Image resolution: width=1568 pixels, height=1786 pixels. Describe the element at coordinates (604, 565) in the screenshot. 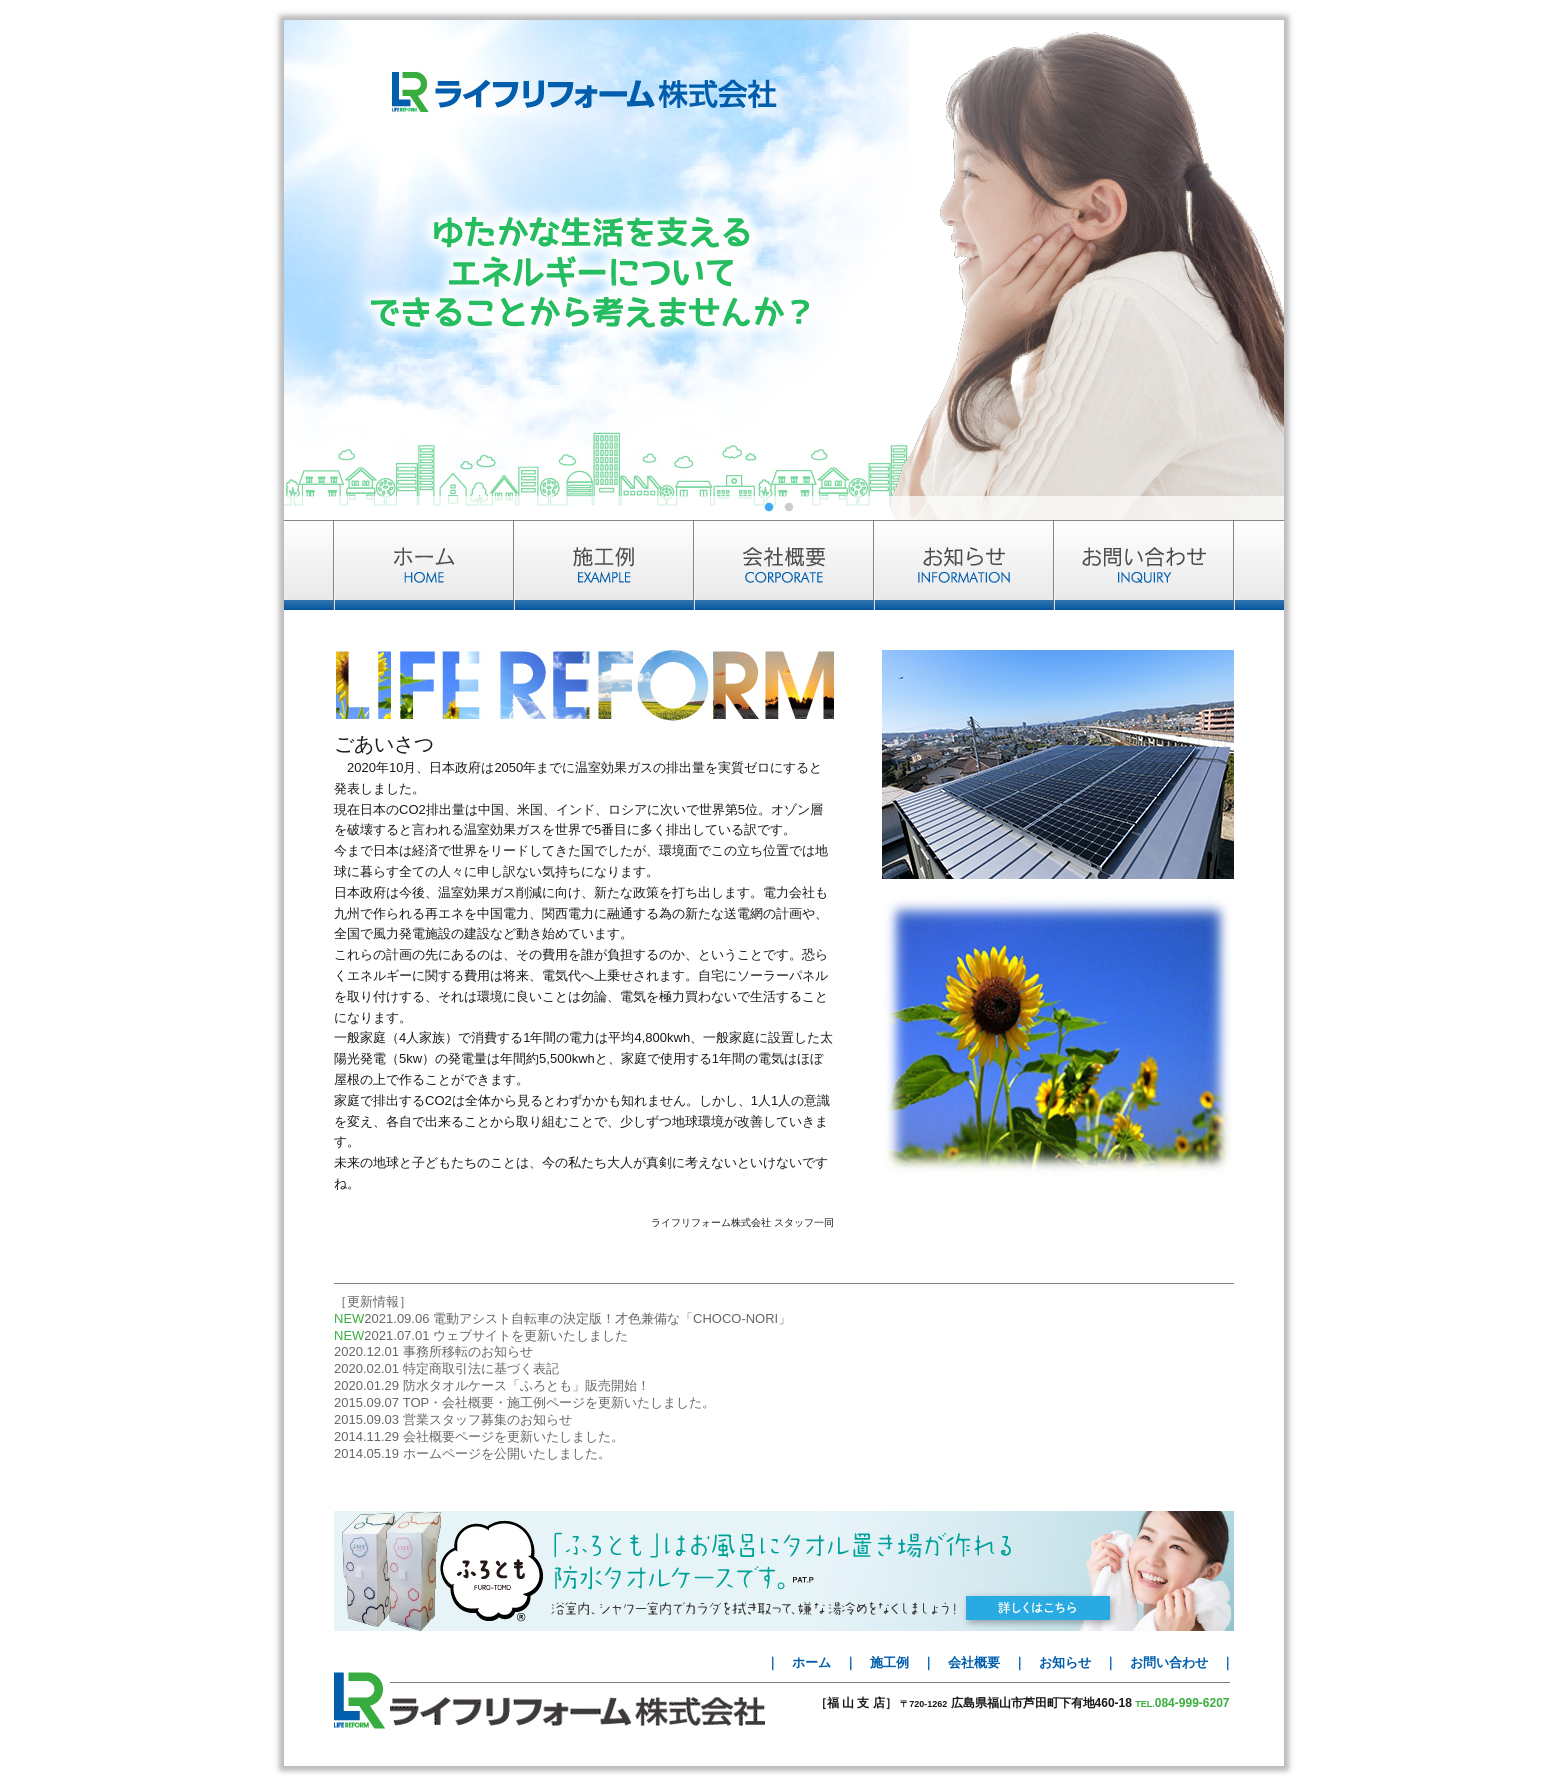

I see `施工例 EXAMPLE` at that location.